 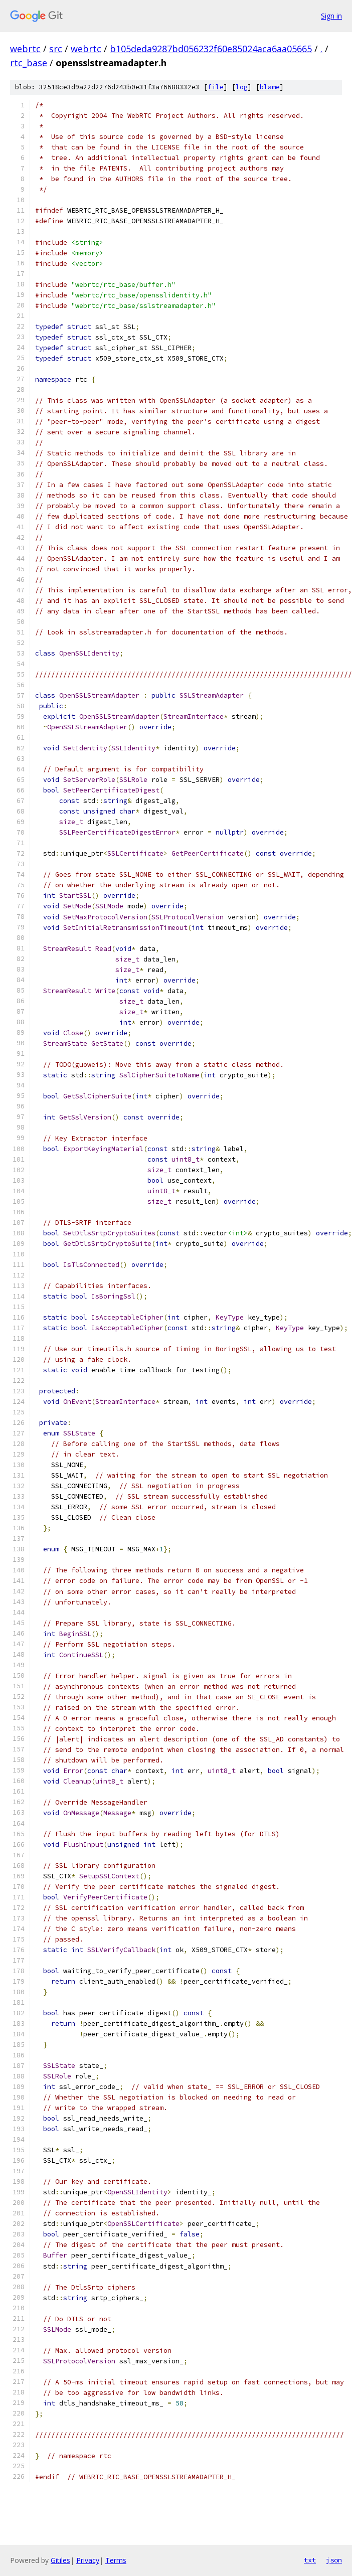 I want to click on src, so click(x=55, y=49).